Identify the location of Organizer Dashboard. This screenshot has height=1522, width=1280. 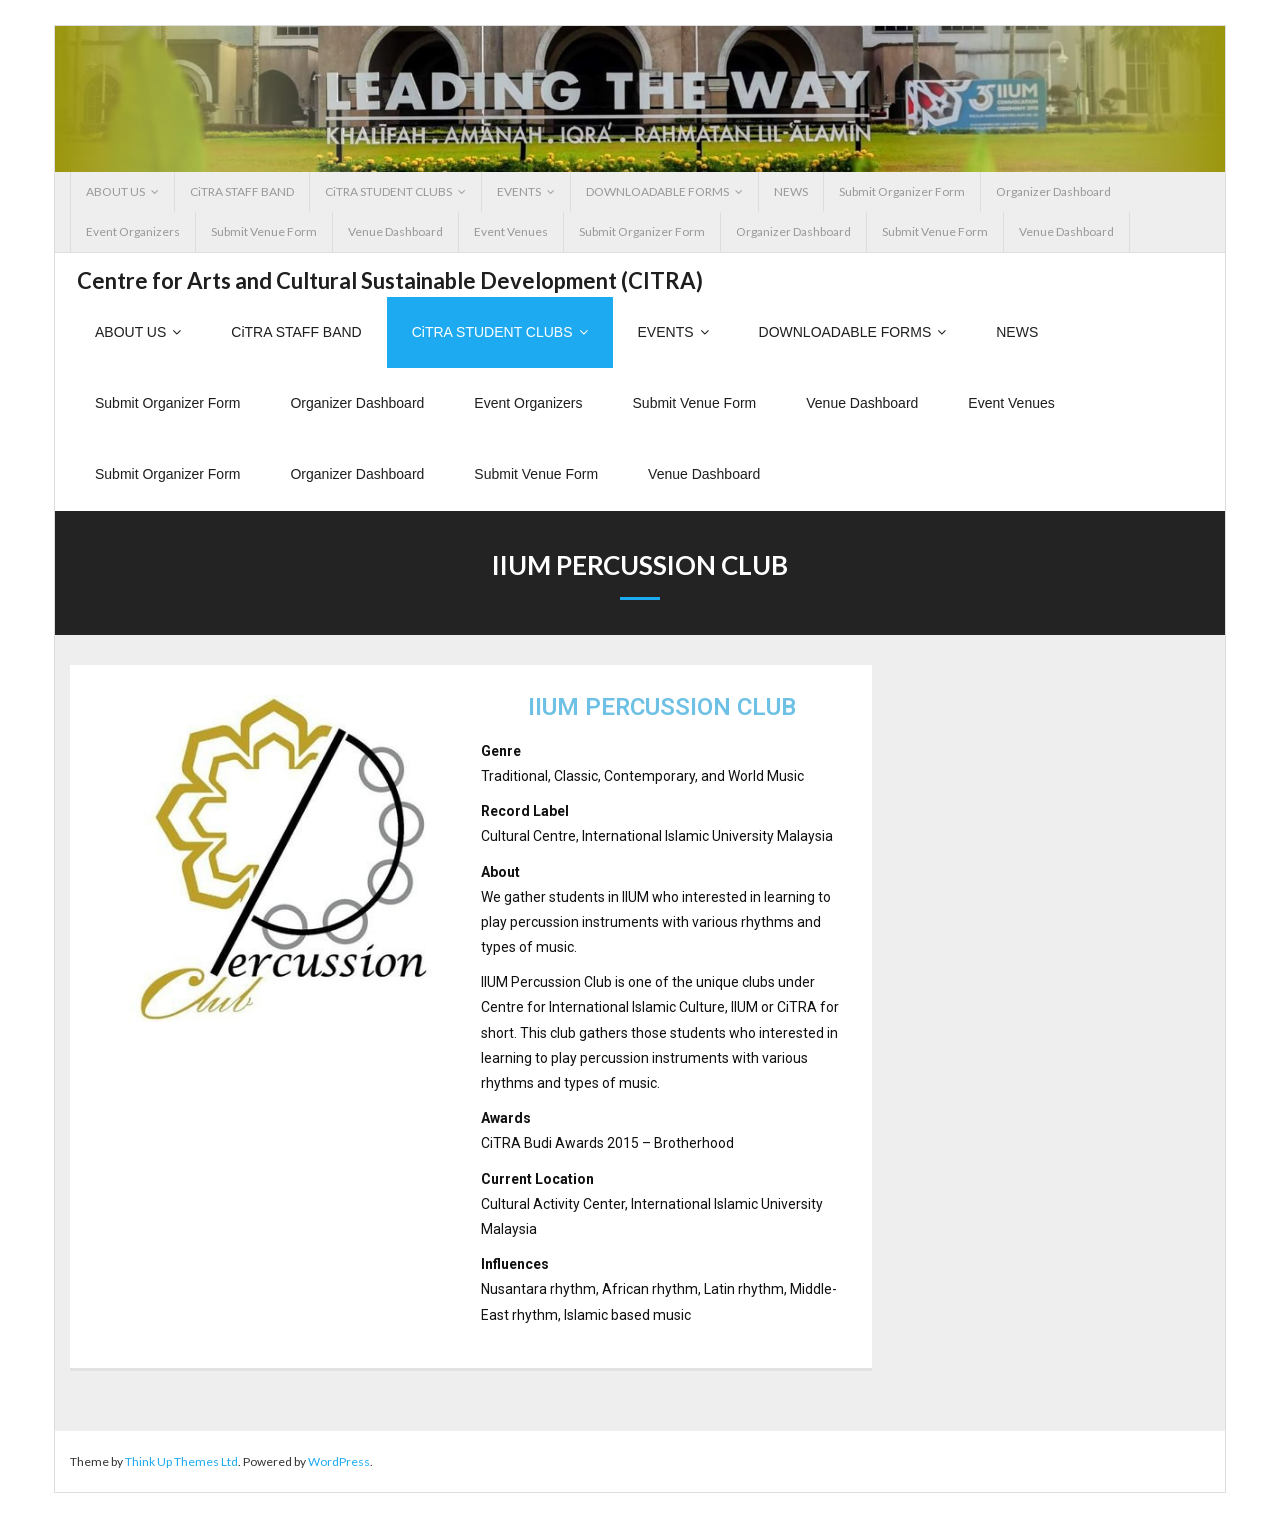
(1053, 191).